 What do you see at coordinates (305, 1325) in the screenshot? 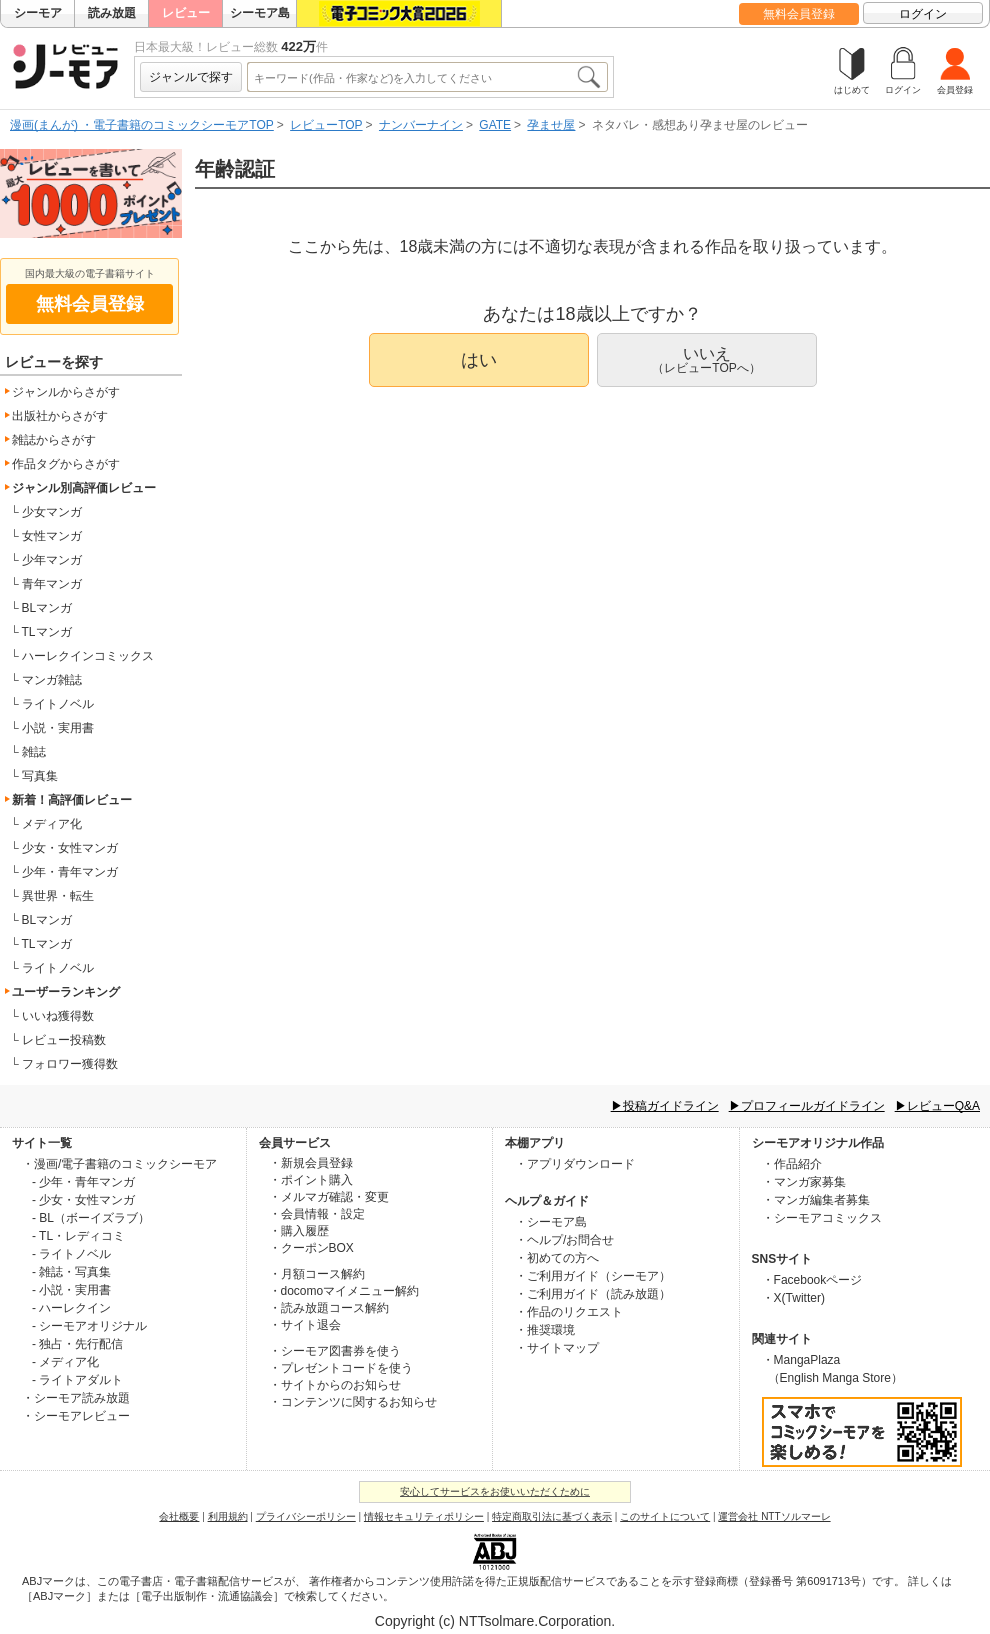
I see `・サイト退会` at bounding box center [305, 1325].